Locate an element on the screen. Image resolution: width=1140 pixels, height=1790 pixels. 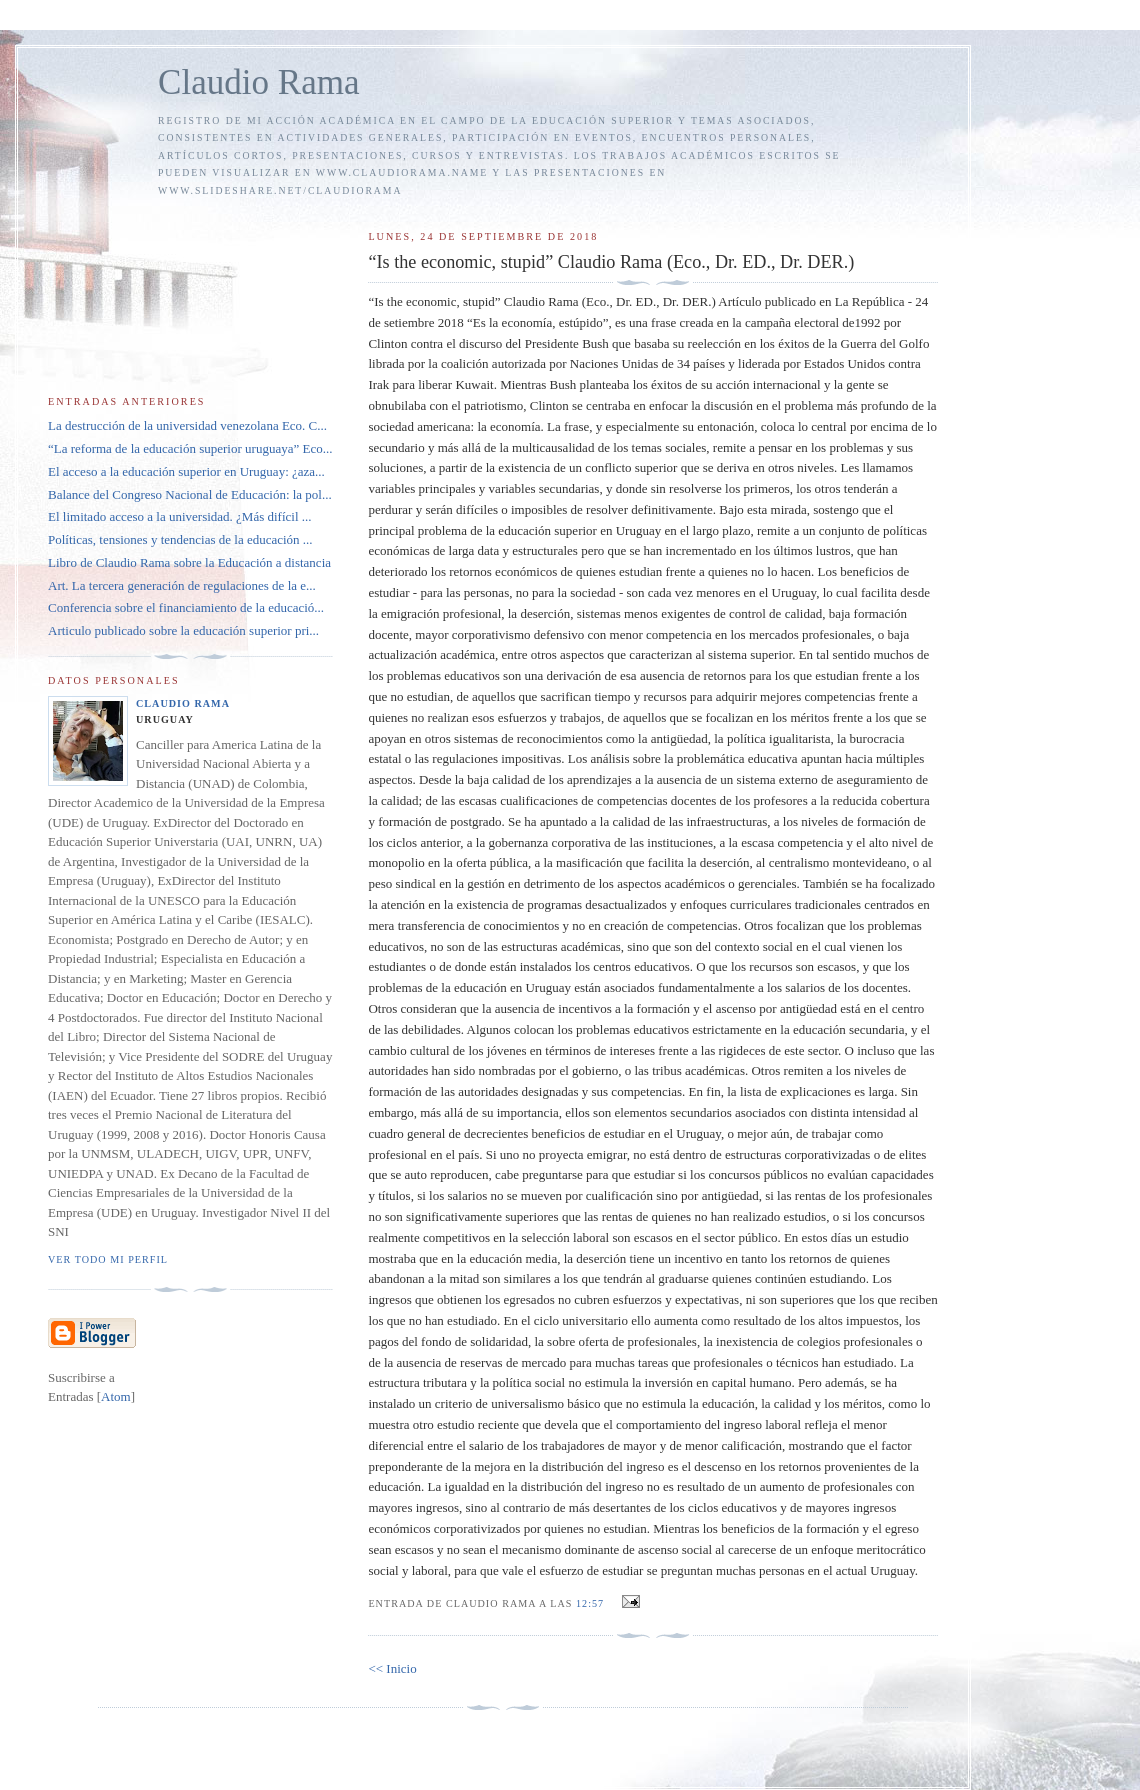
El acceso a la educación superior en Uruguay: ¿aza... is located at coordinates (186, 471).